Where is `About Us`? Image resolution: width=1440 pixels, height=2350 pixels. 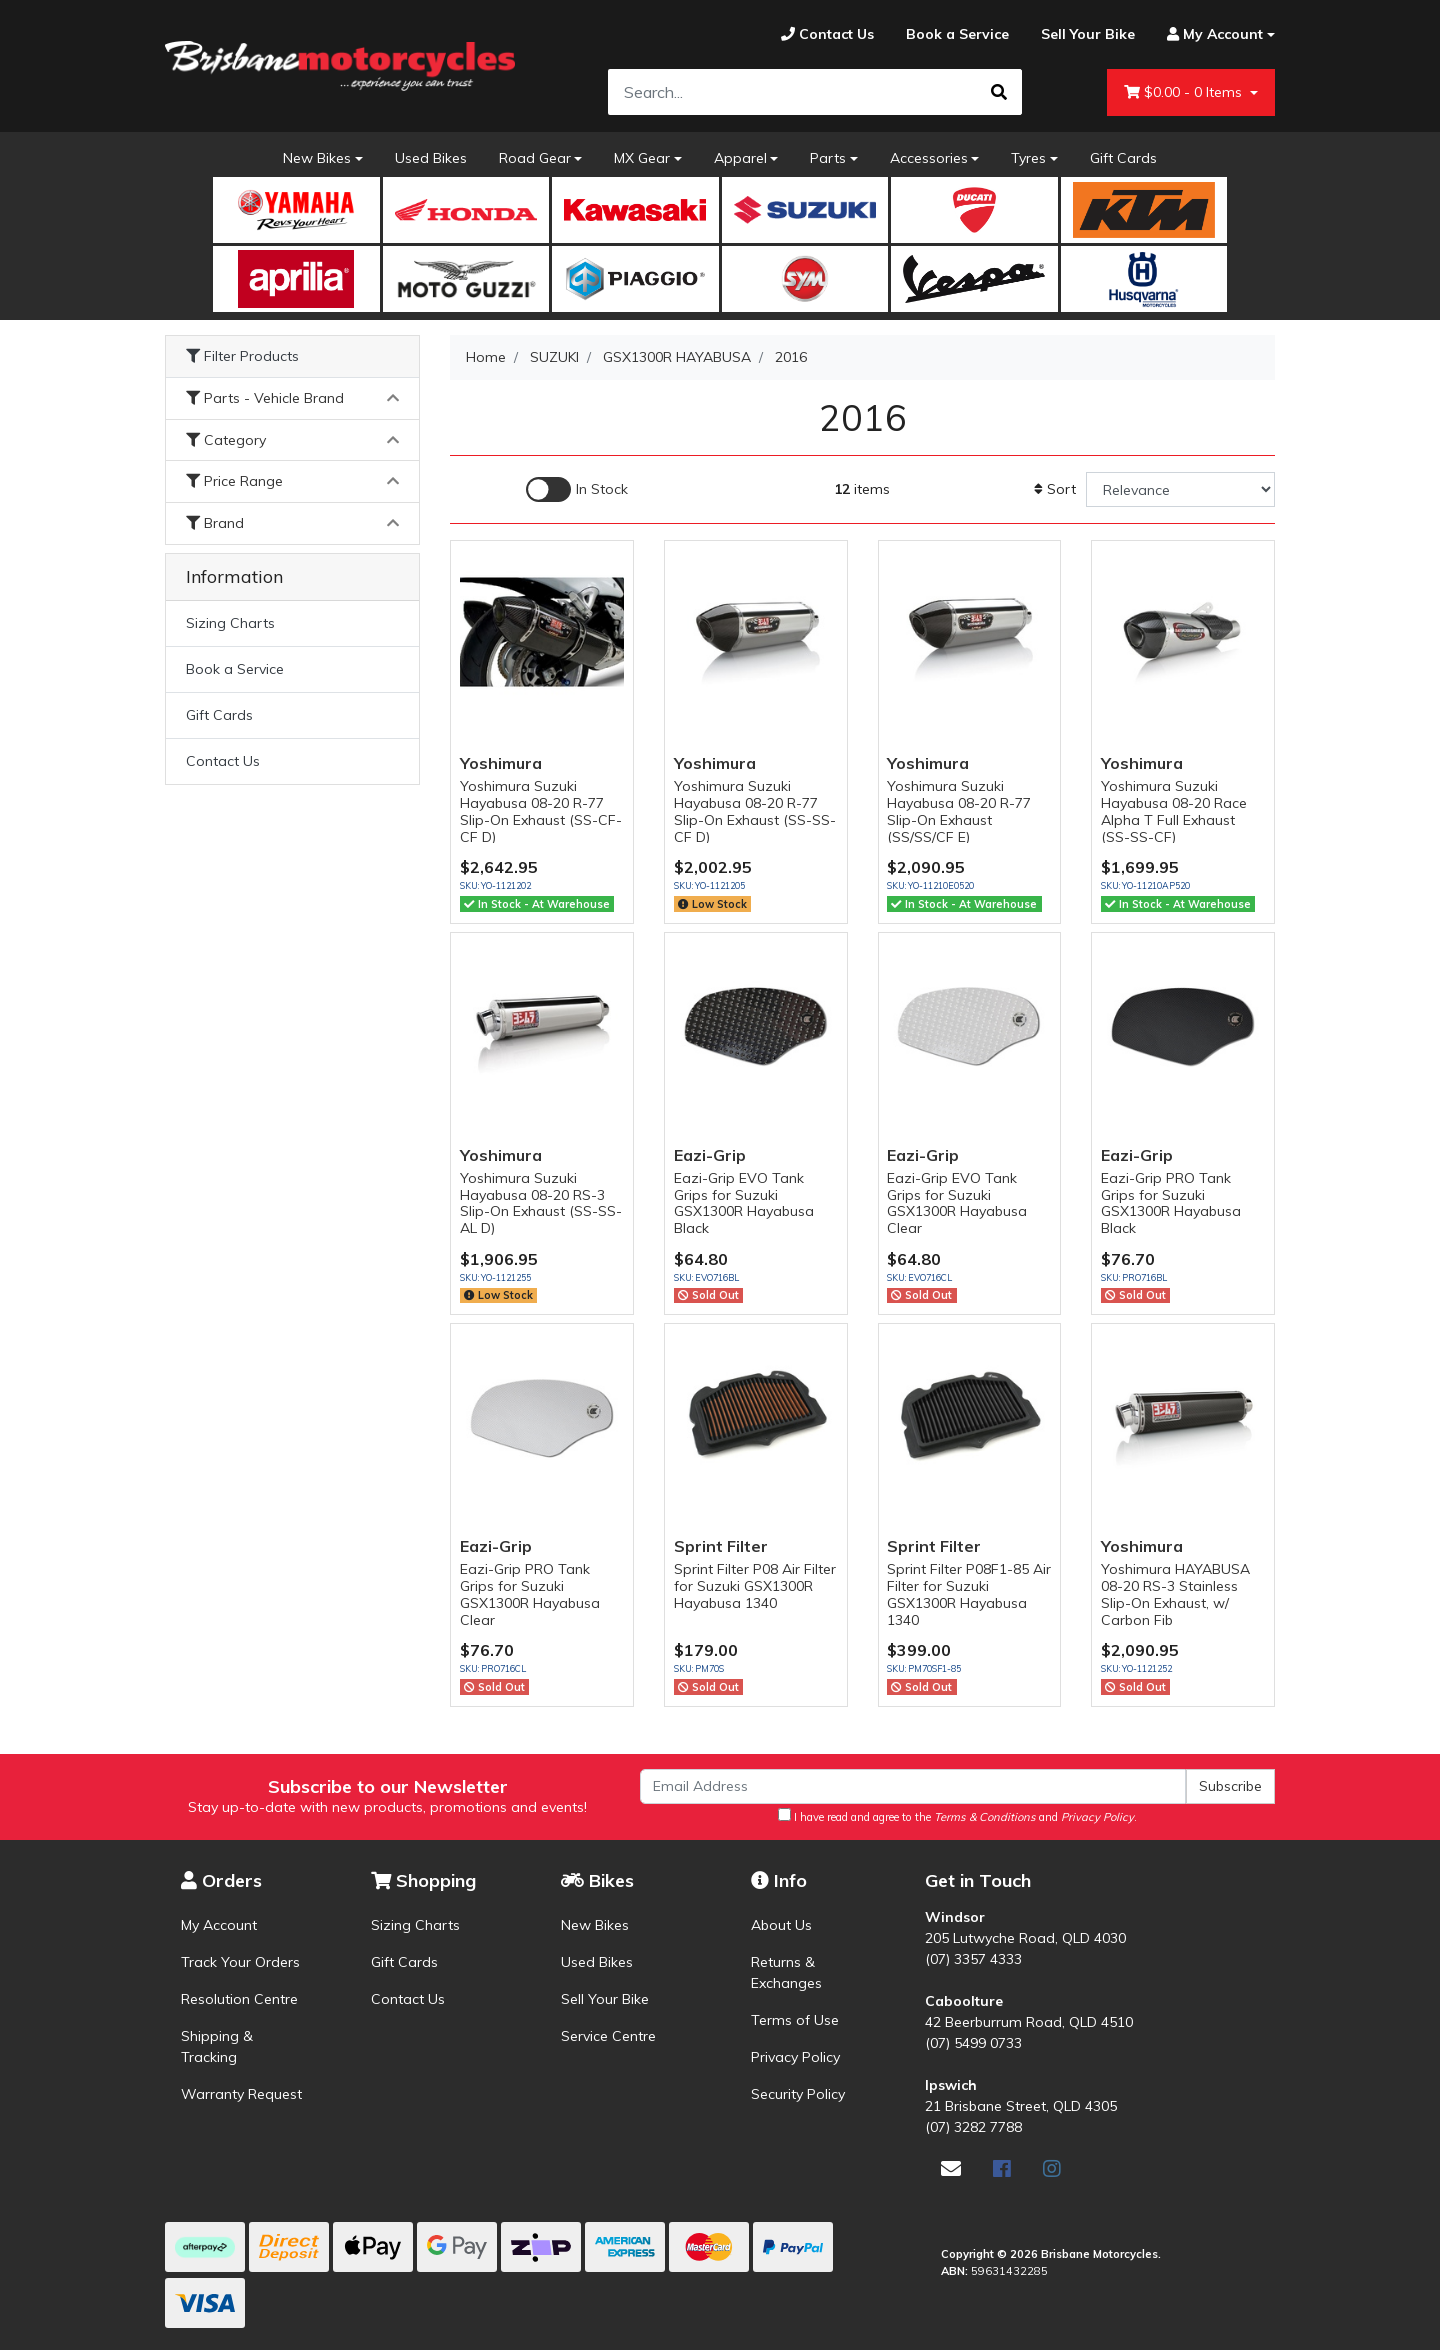
About Us is located at coordinates (781, 1925).